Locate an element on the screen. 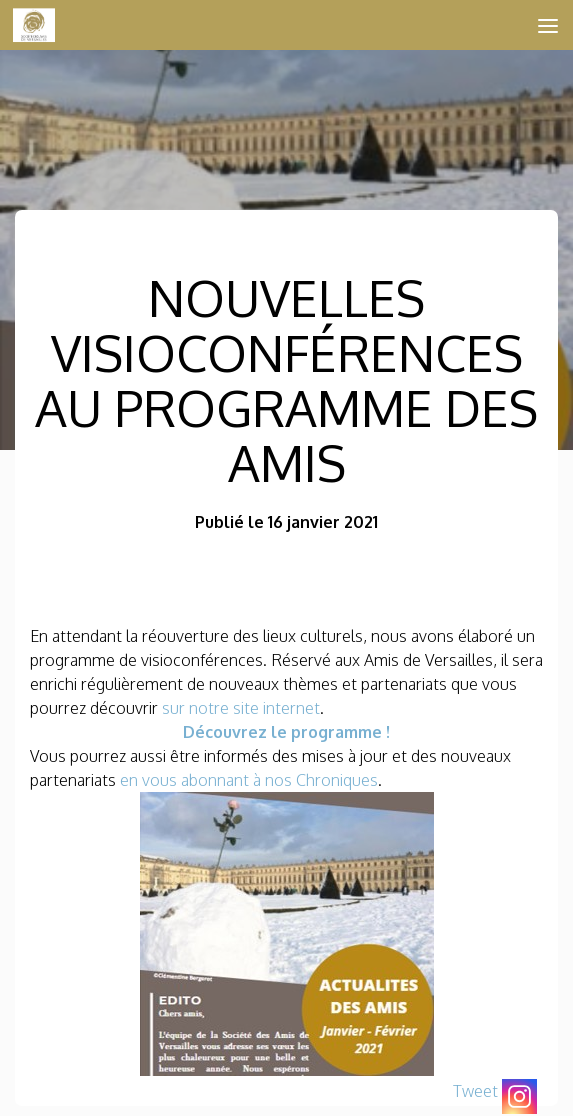 The height and width of the screenshot is (1116, 573). [Instagram] is located at coordinates (519, 1096).